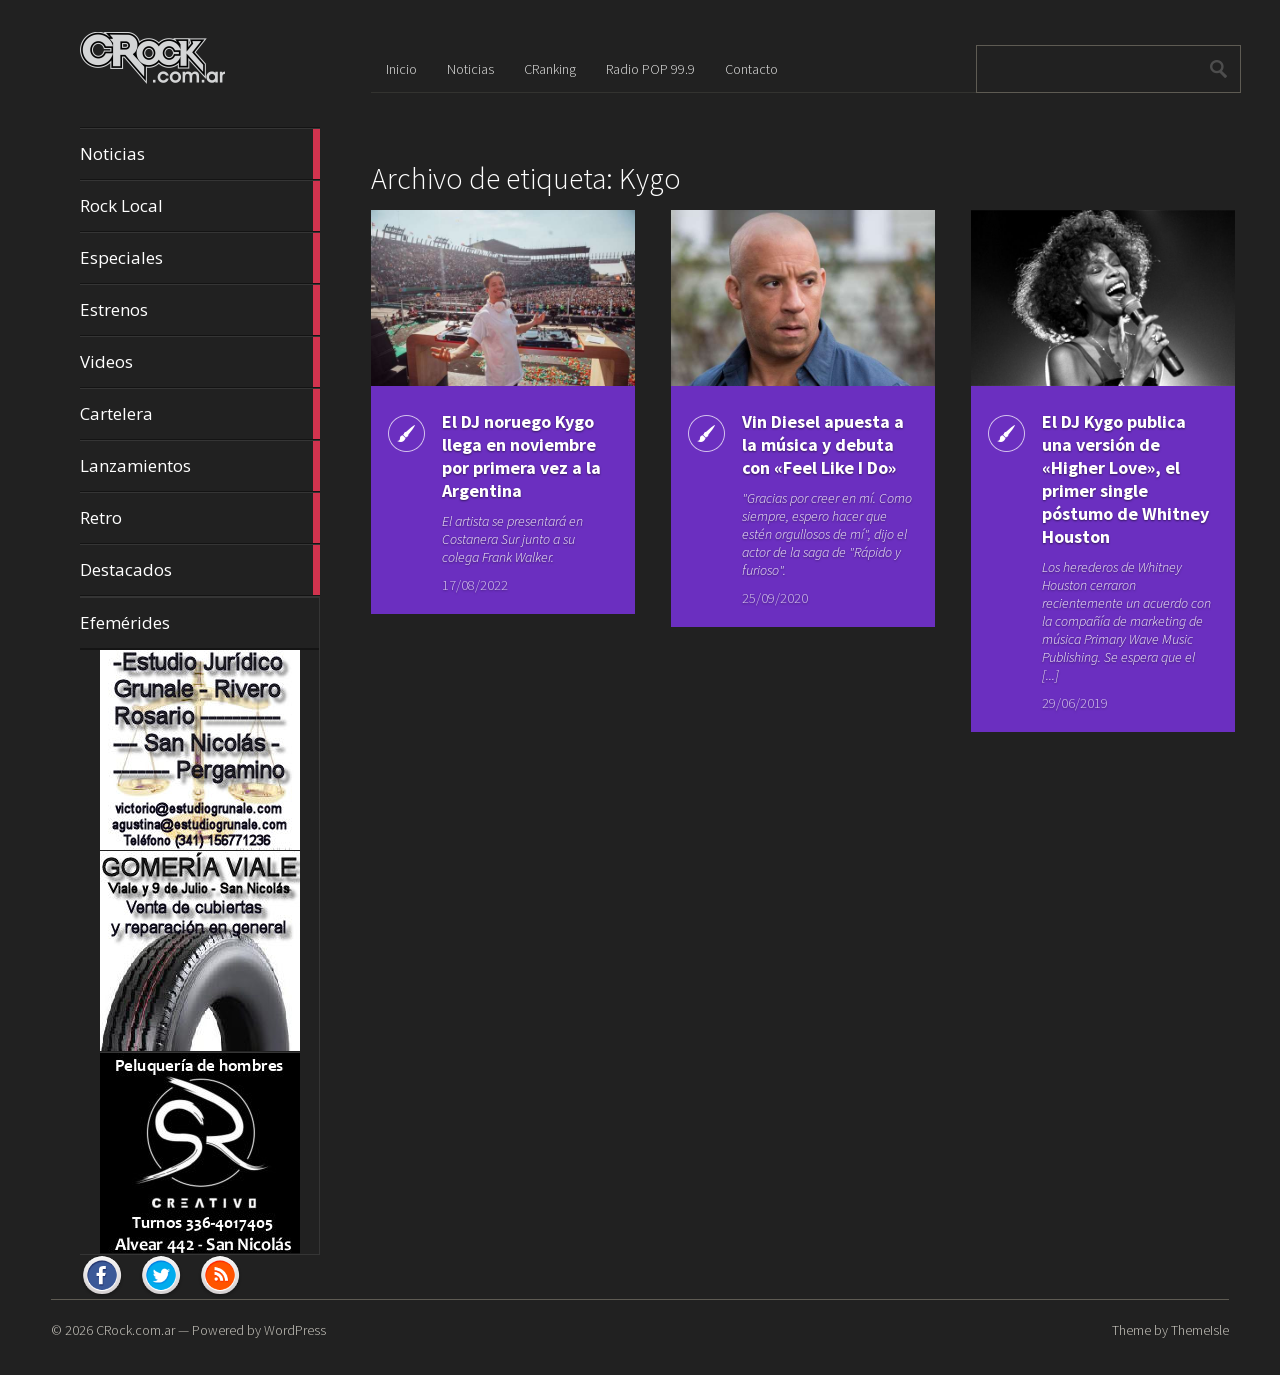 The height and width of the screenshot is (1375, 1280). I want to click on Retro, so click(200, 518).